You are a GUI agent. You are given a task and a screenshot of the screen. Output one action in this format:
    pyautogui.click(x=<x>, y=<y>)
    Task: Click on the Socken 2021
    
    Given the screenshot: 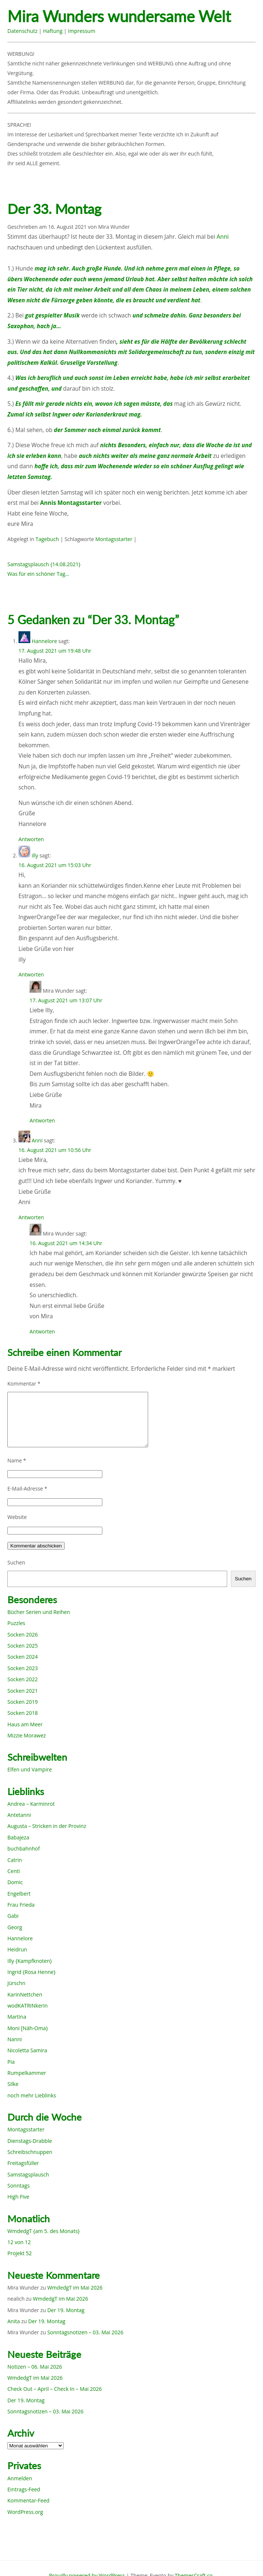 What is the action you would take?
    pyautogui.click(x=22, y=1690)
    